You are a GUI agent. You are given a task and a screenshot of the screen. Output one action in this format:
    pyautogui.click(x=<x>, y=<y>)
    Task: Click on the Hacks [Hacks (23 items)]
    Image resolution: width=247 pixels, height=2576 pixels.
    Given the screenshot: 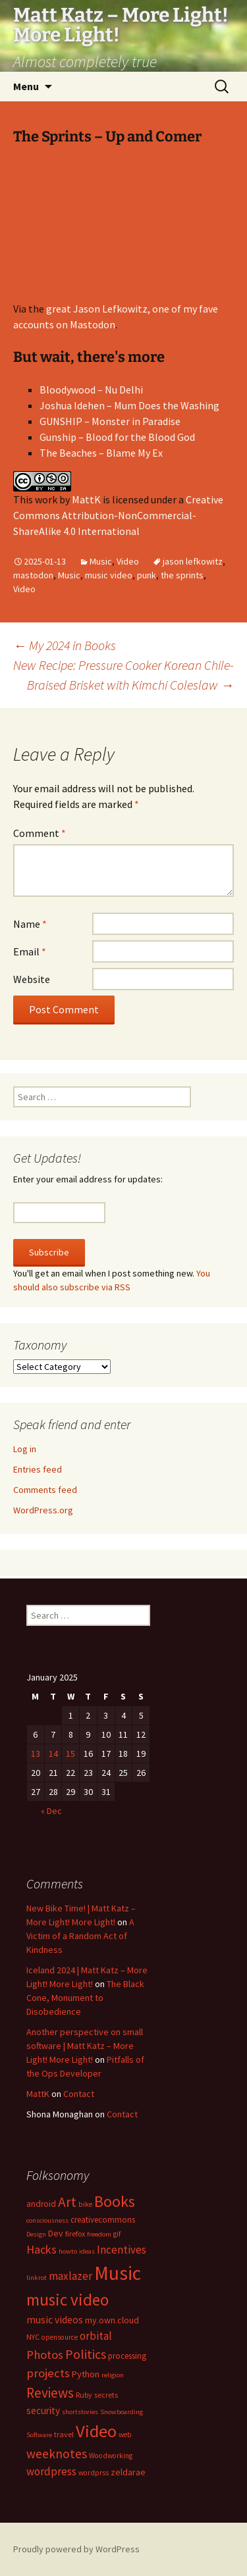 What is the action you would take?
    pyautogui.click(x=41, y=2249)
    